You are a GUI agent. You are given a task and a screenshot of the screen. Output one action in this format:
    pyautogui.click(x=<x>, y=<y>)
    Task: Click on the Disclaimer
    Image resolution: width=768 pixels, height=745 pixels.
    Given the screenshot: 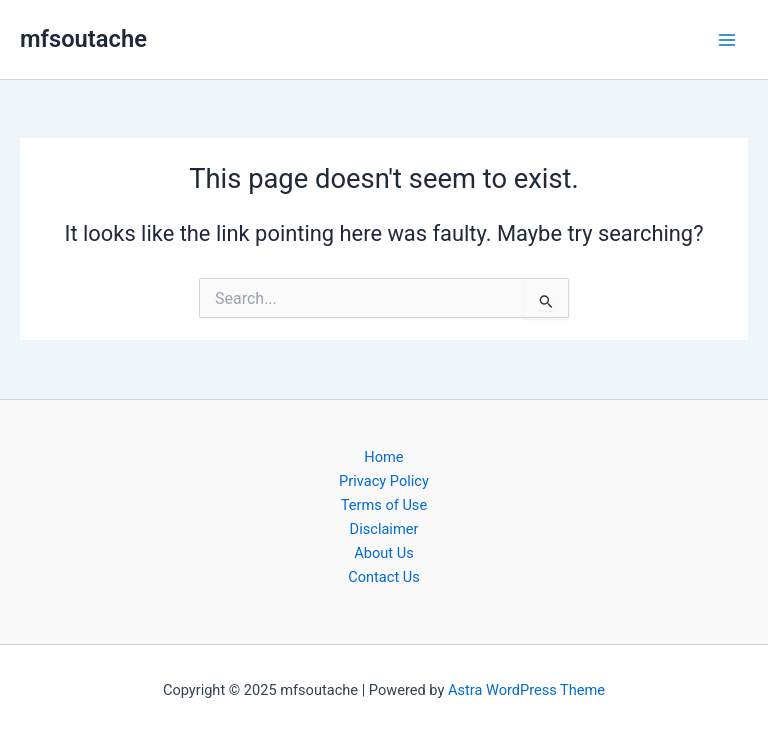 What is the action you would take?
    pyautogui.click(x=384, y=529)
    